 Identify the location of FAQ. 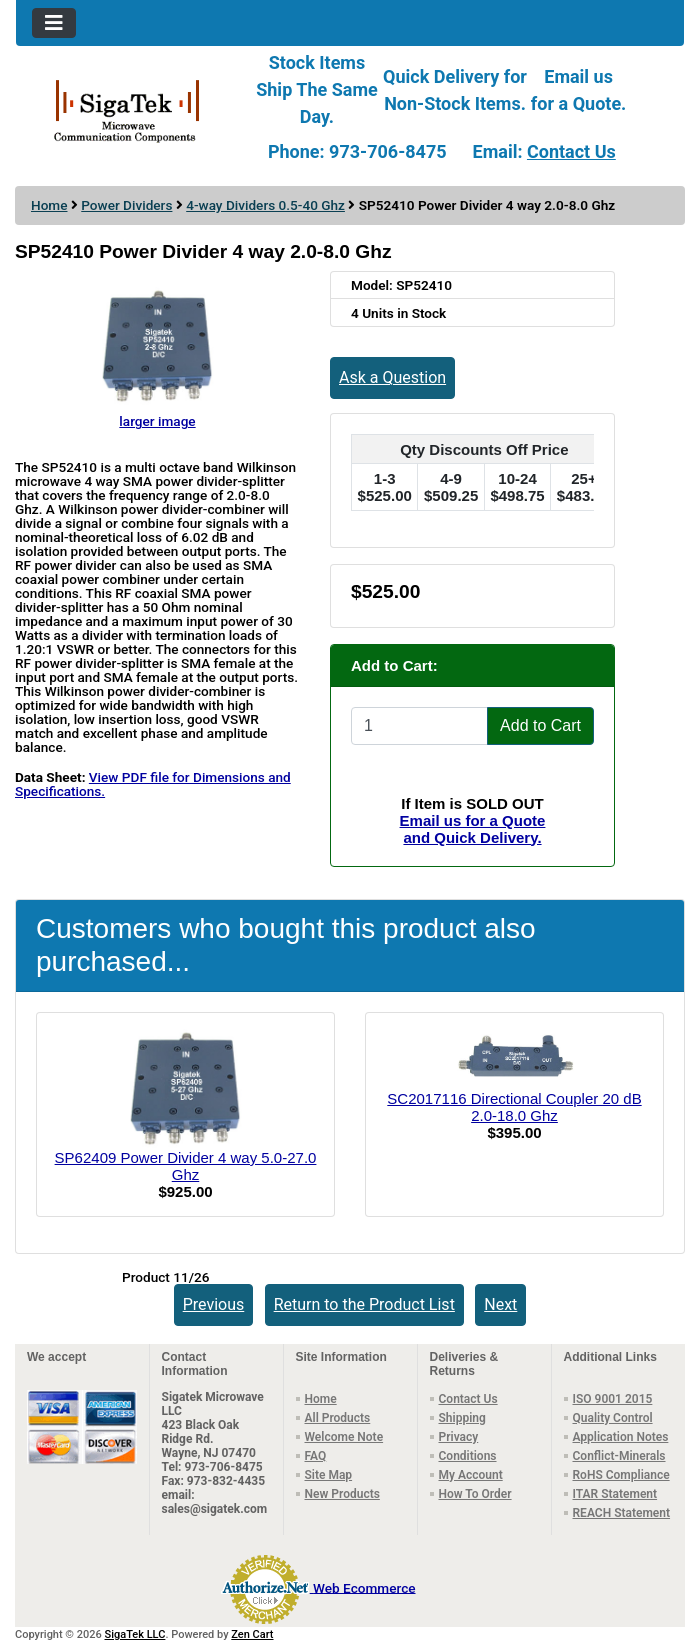
(316, 1456).